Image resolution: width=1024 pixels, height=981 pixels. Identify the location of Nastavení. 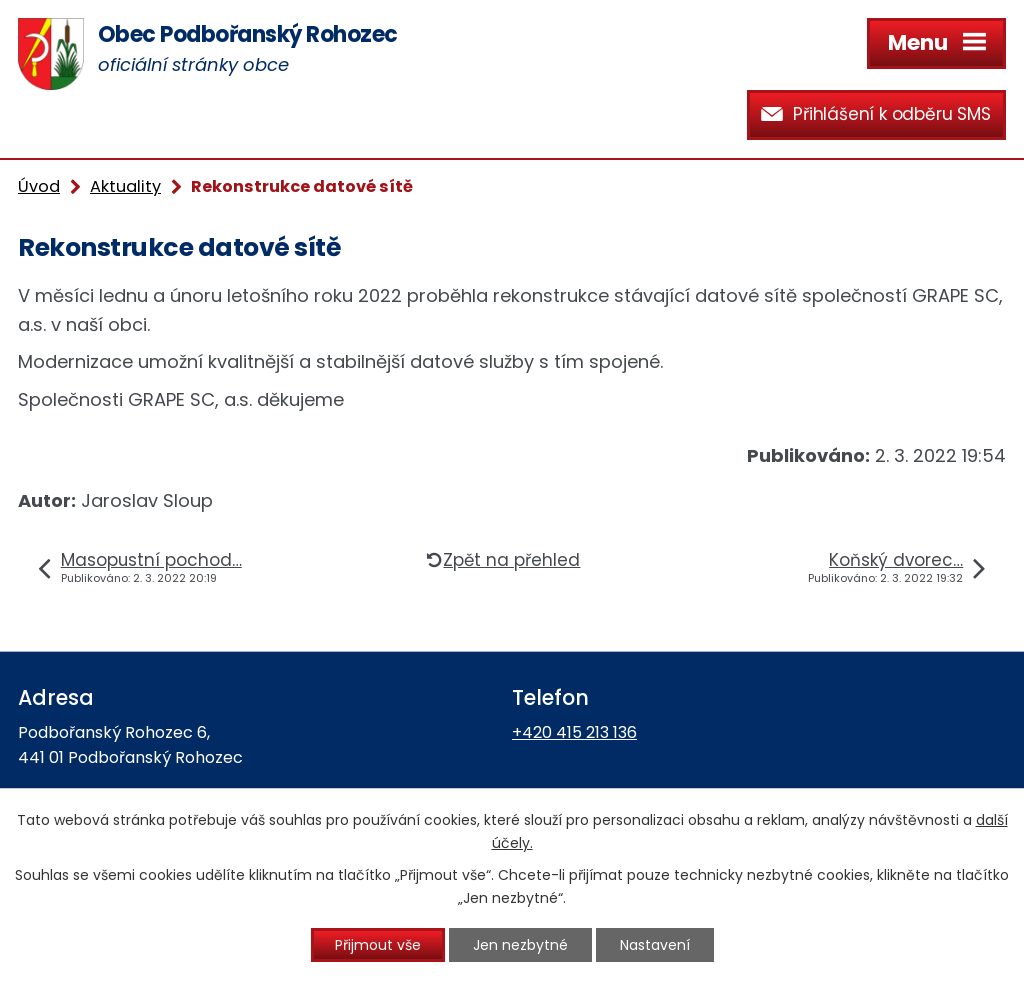
(655, 945).